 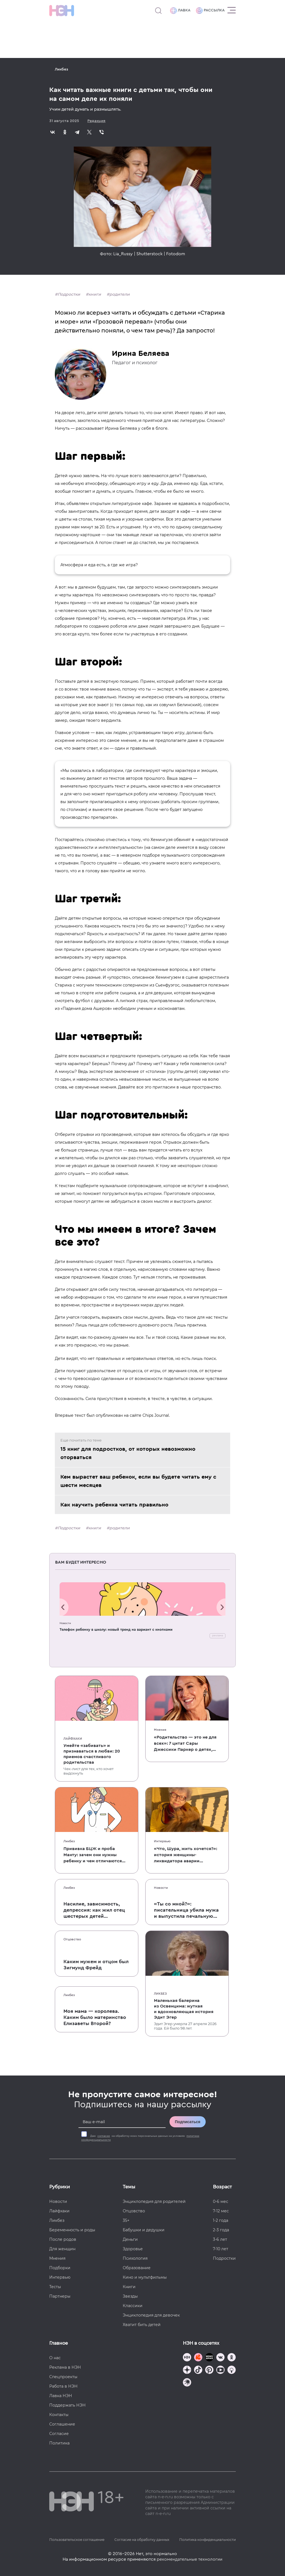 I want to click on 7-10 лет, so click(x=220, y=2248).